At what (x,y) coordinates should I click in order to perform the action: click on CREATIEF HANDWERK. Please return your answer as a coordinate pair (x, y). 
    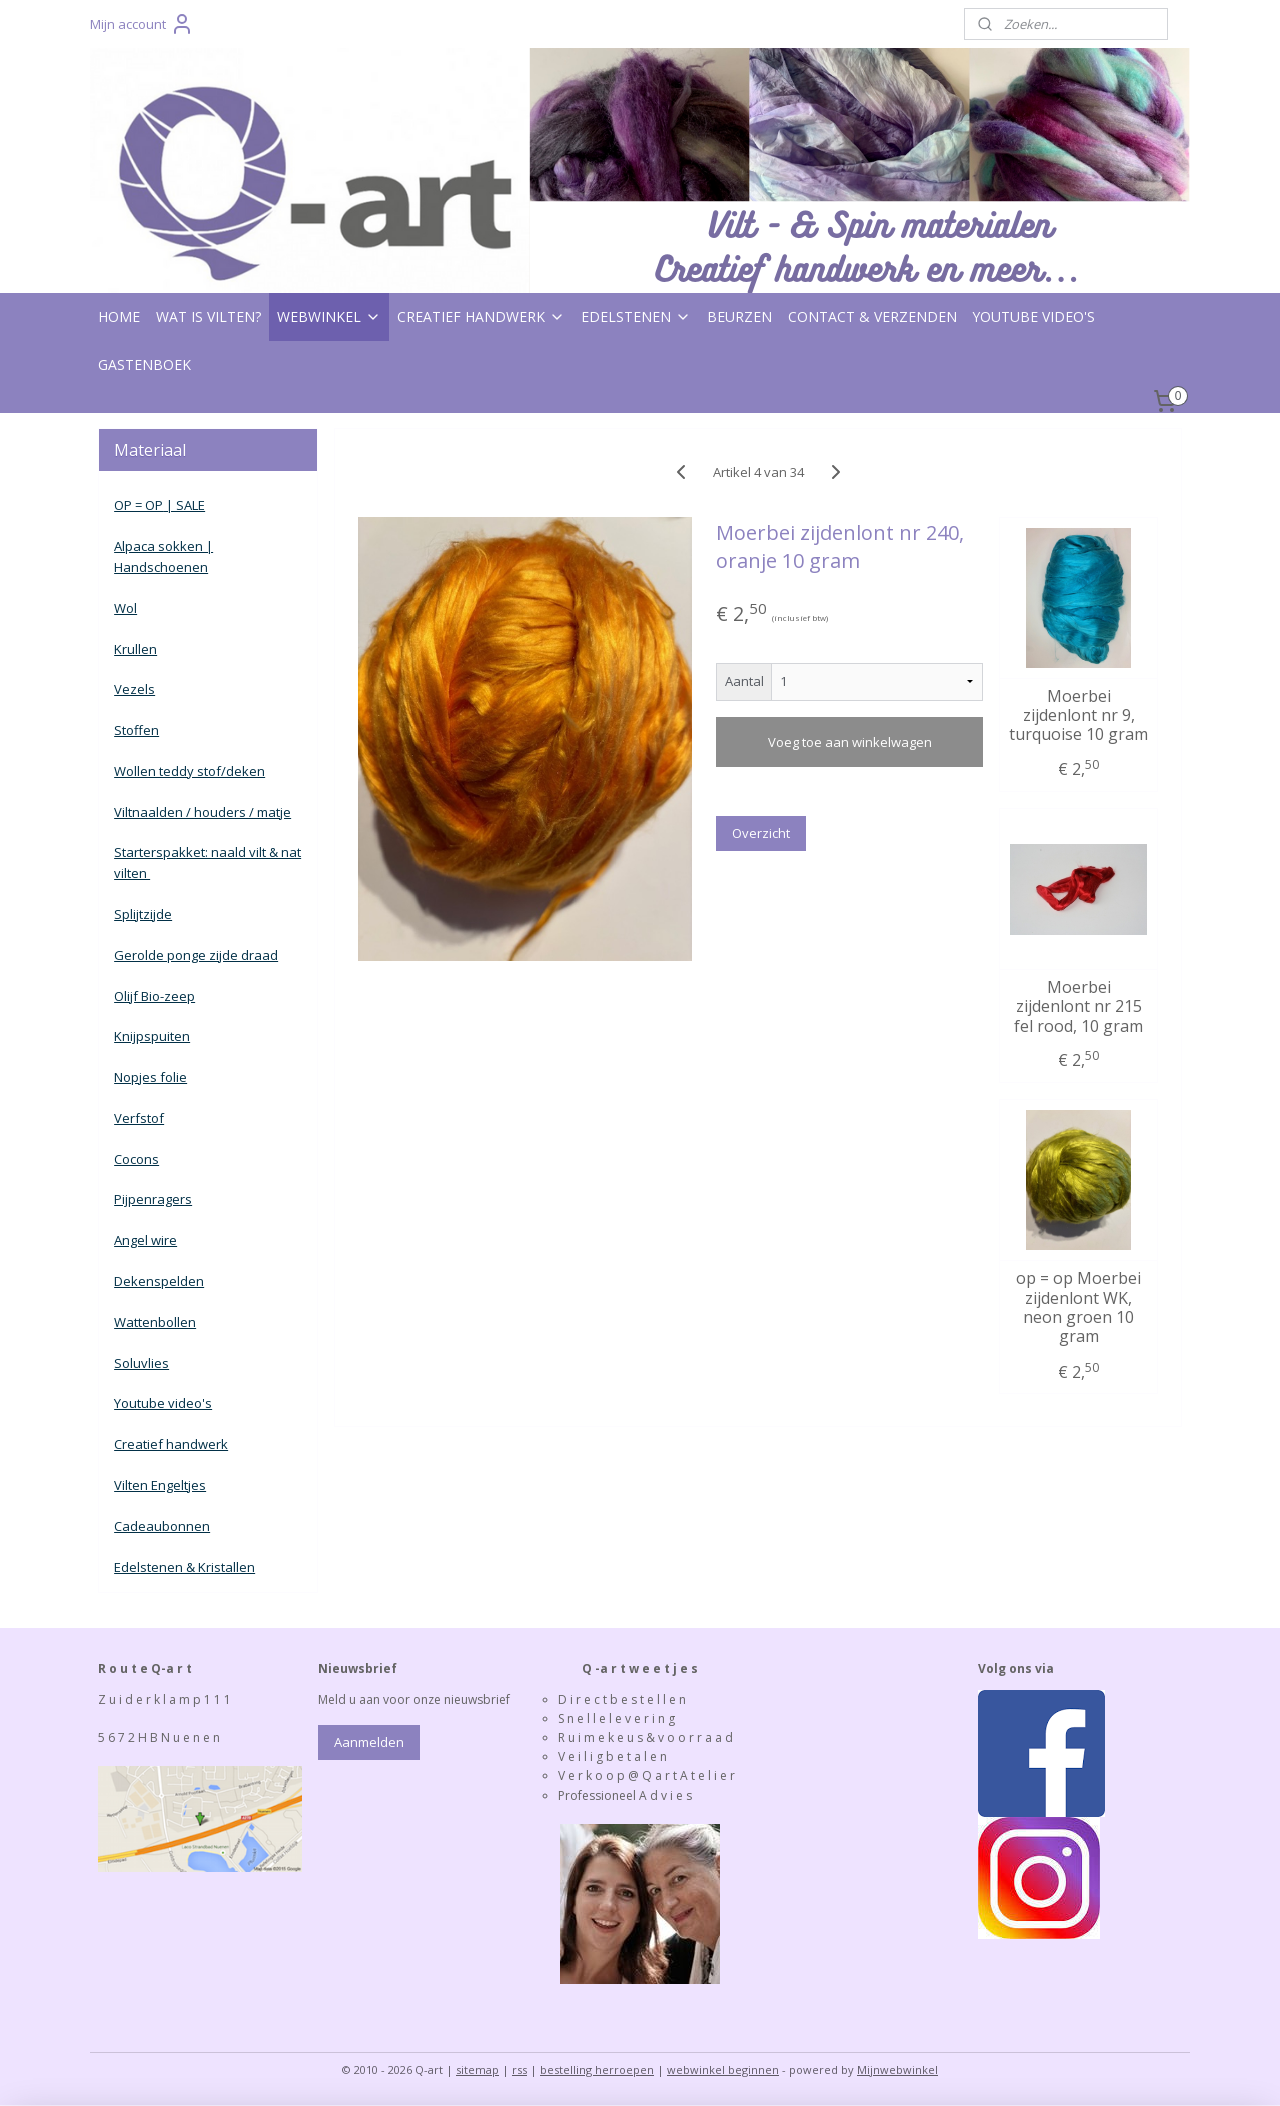
    Looking at the image, I should click on (481, 316).